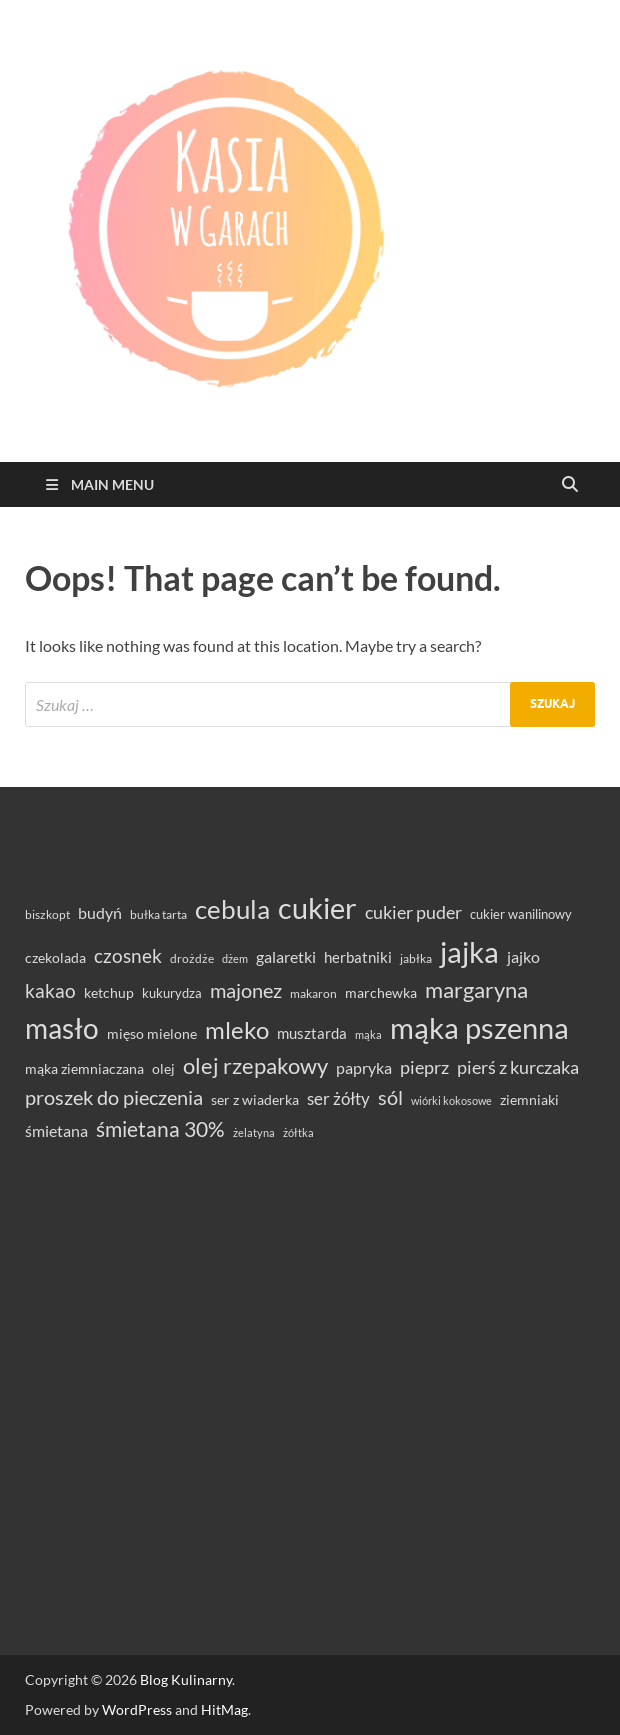 This screenshot has height=1735, width=620. I want to click on mięso mielone [mięso mielone (38 elementów)], so click(152, 1033).